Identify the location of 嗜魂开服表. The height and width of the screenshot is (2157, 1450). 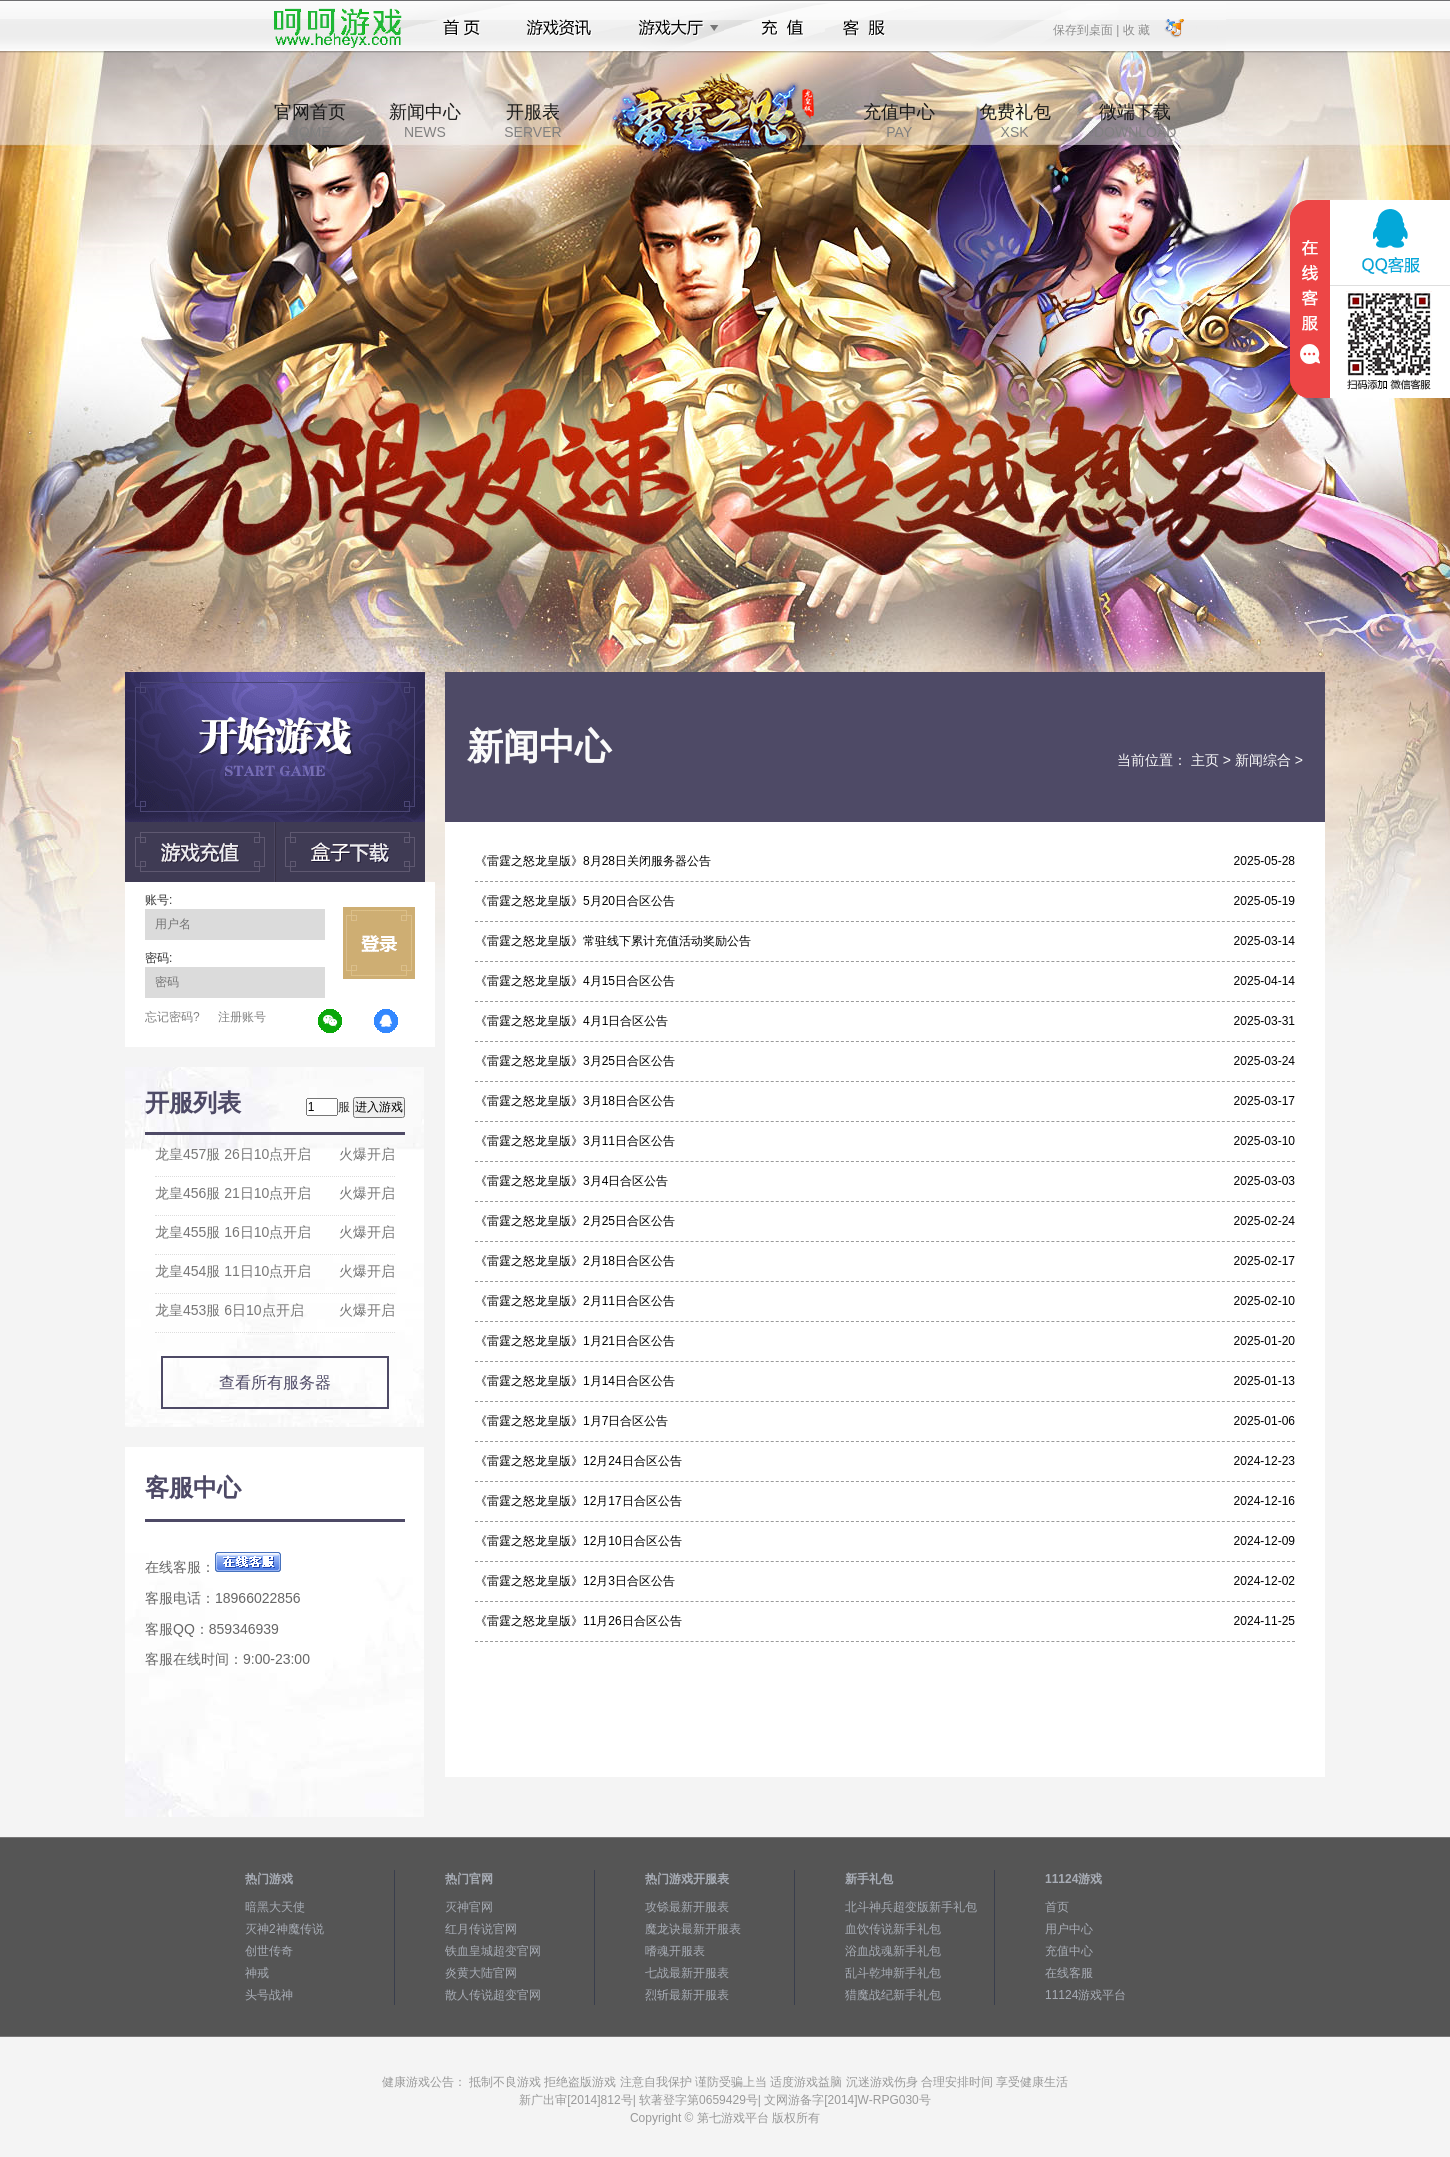
(675, 1951).